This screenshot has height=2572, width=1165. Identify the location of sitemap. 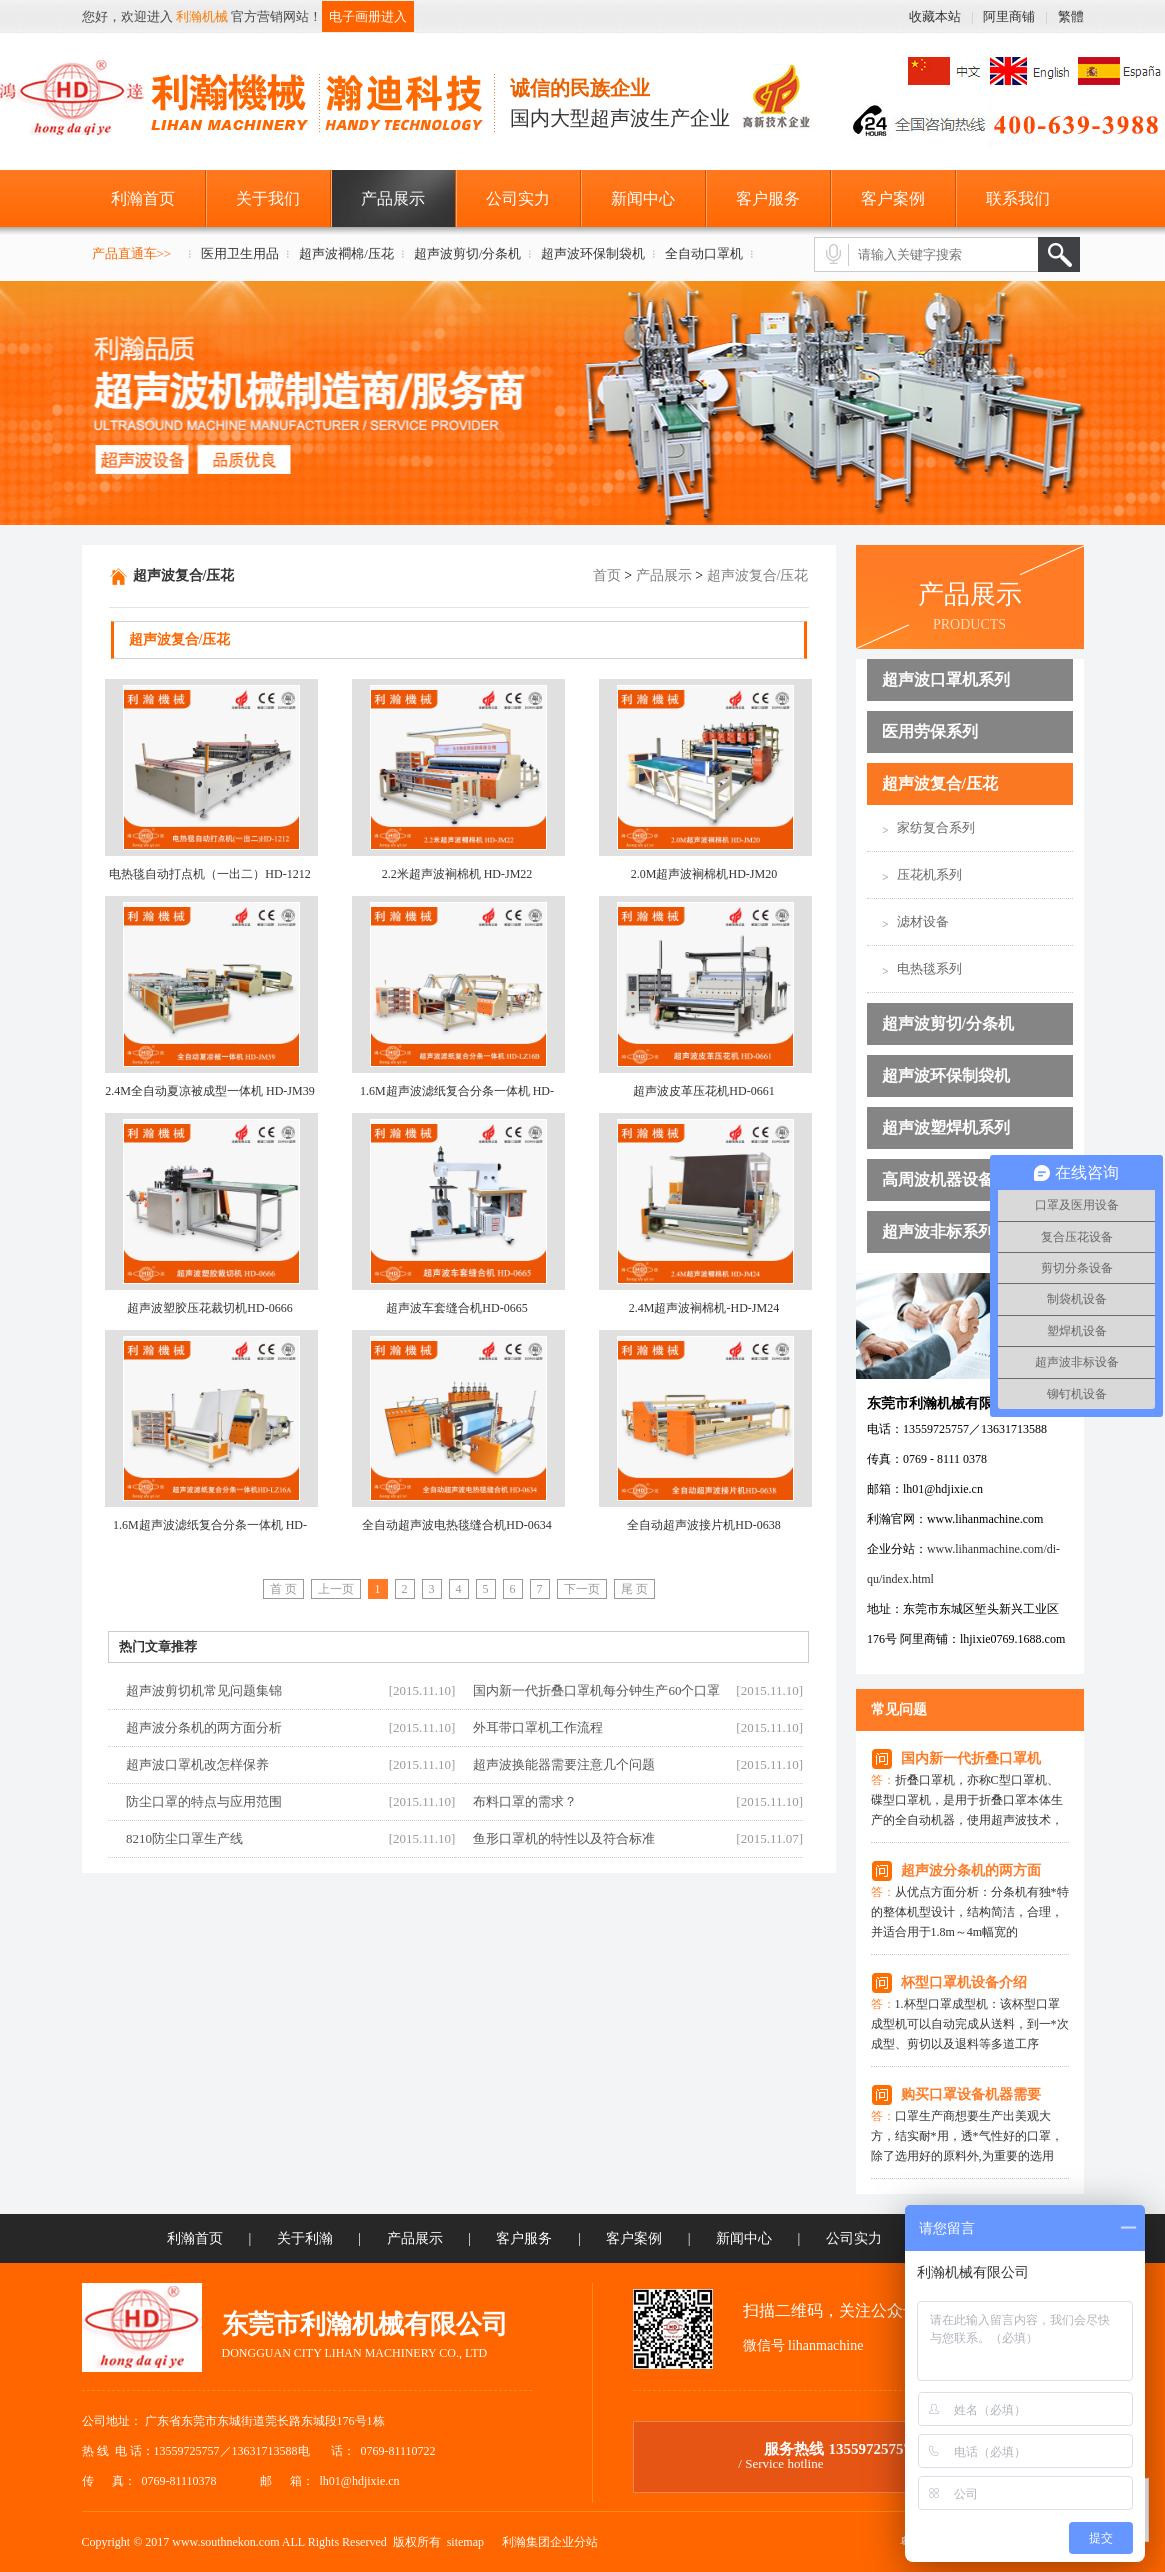
(465, 2542).